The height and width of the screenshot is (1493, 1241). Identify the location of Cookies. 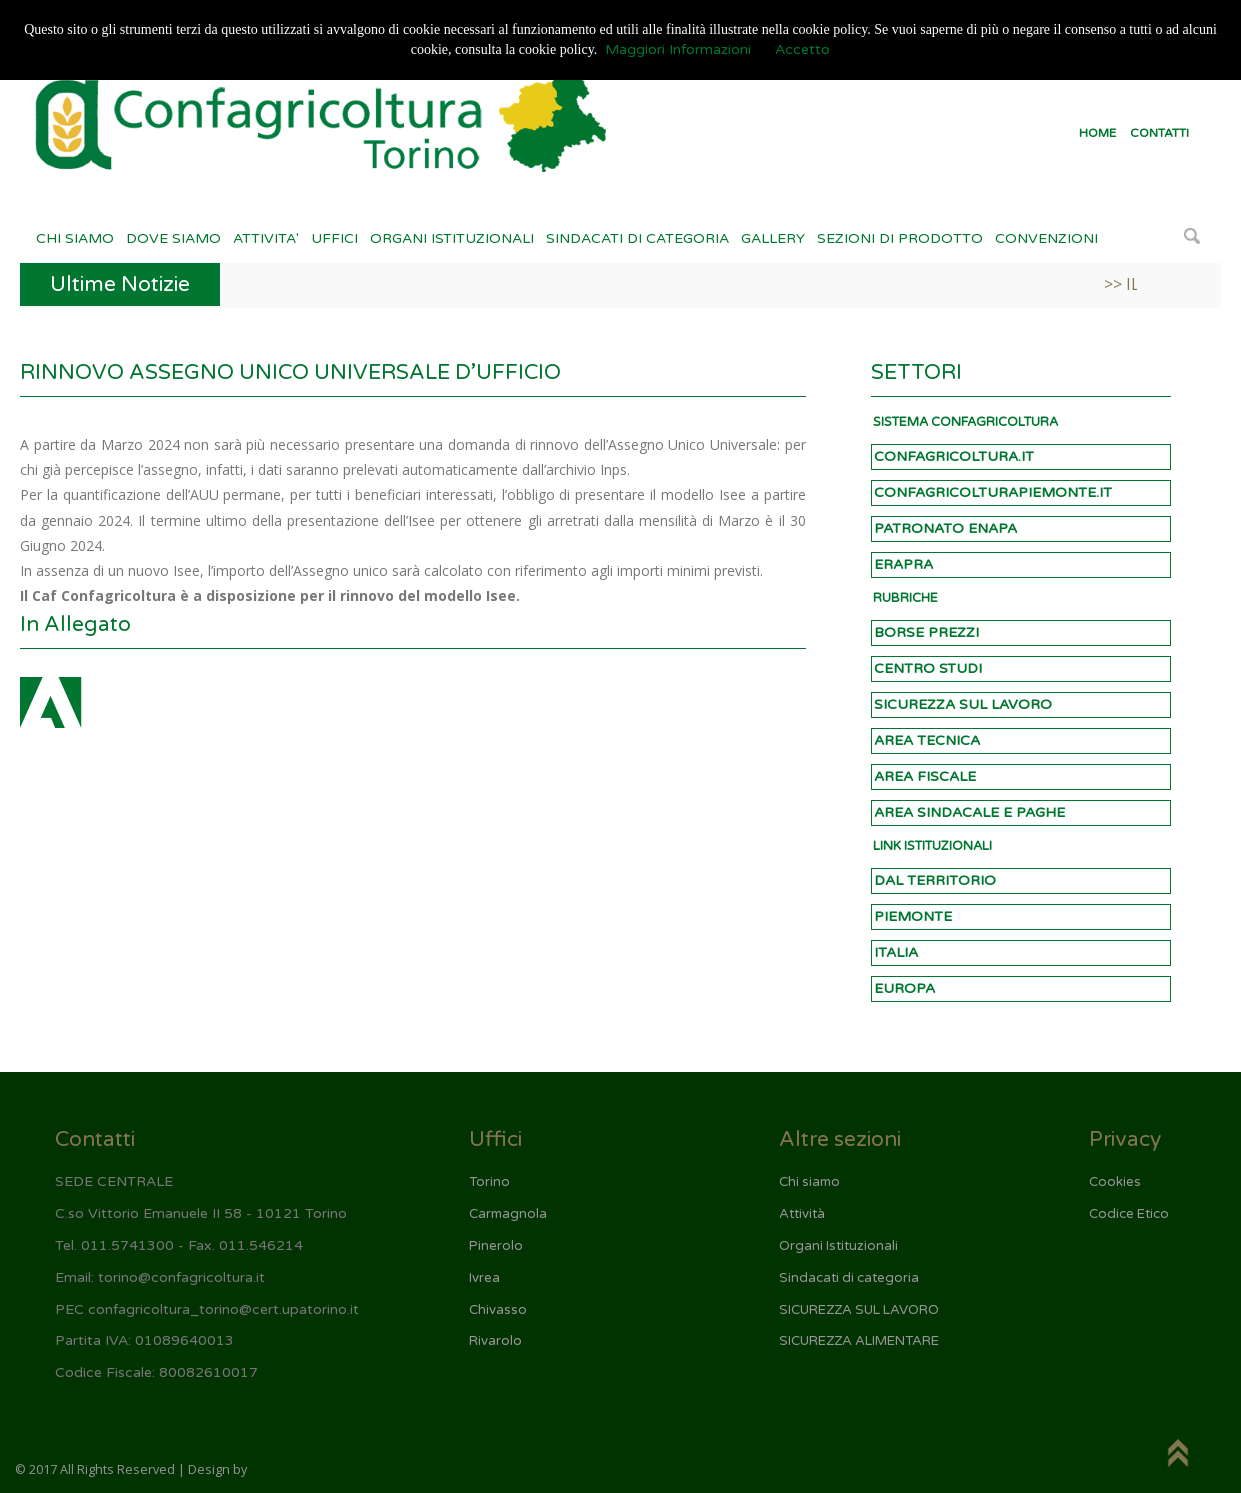
(1115, 1182).